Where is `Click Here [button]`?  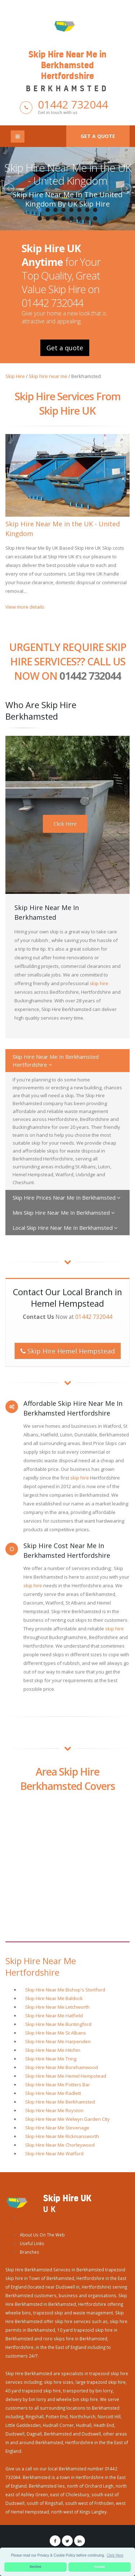 Click Here [button] is located at coordinates (115, 2555).